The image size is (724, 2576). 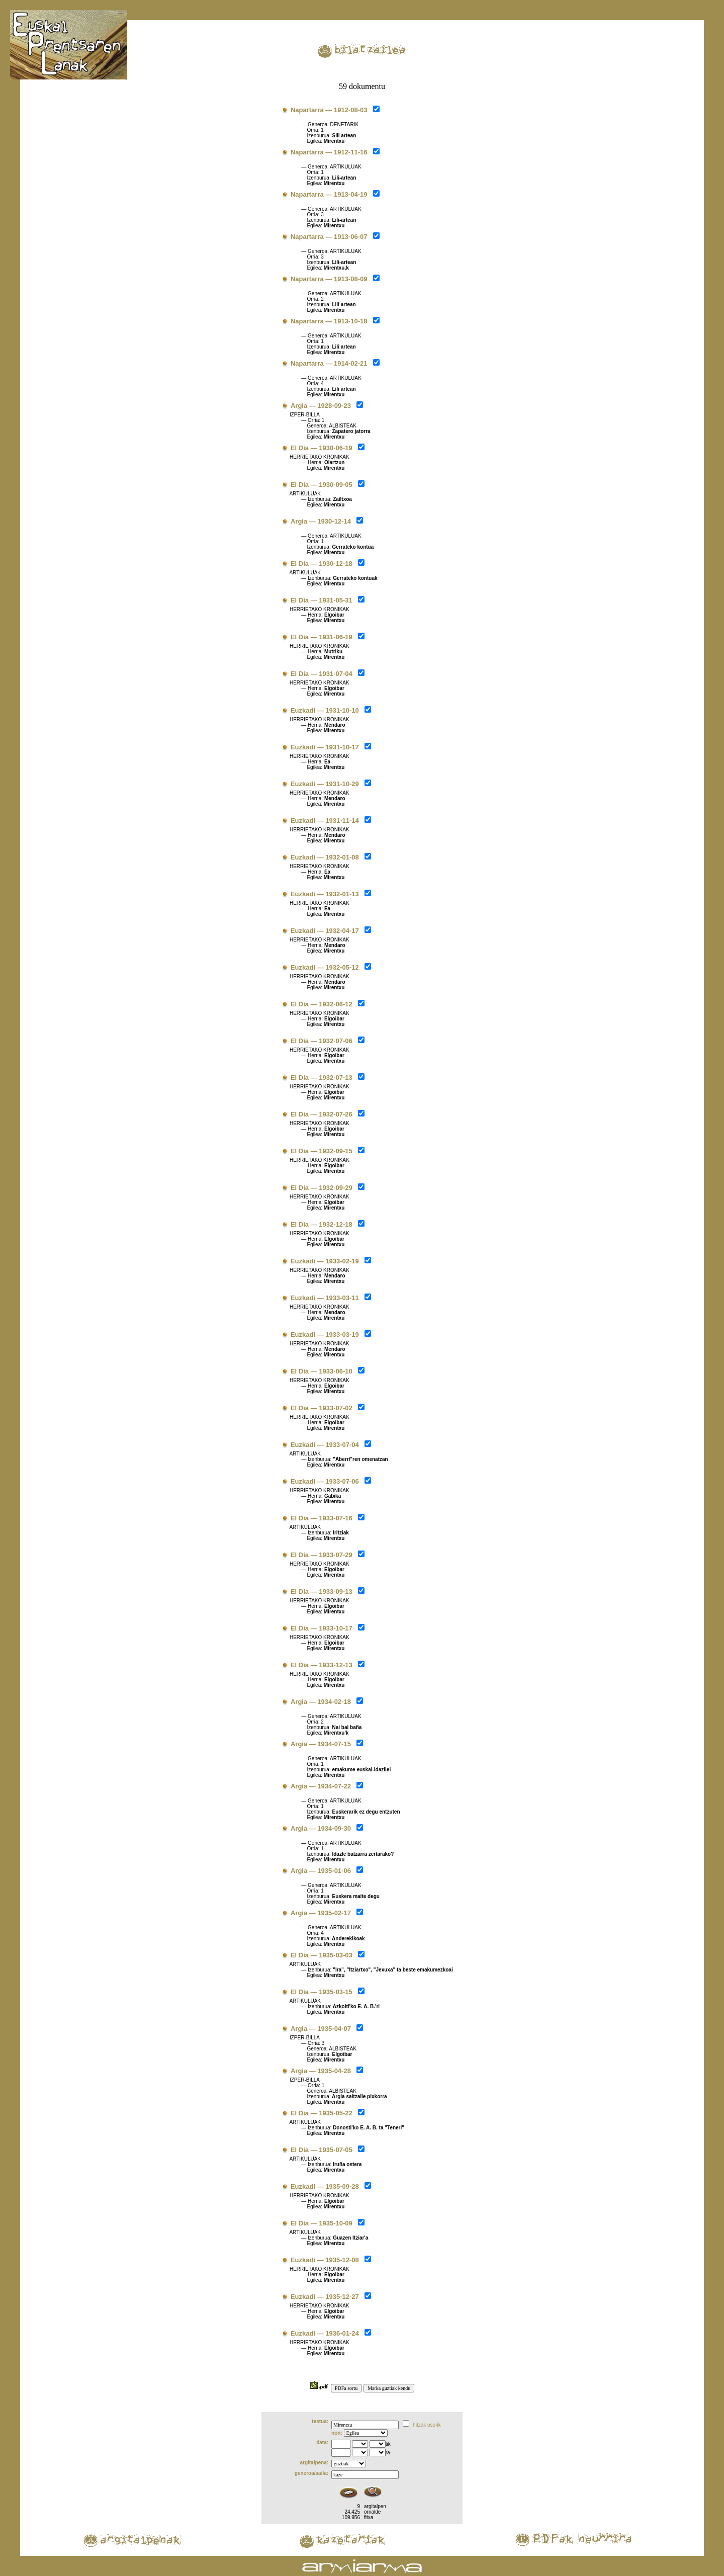 What do you see at coordinates (321, 673) in the screenshot?
I see `El Día — 1931-07-04` at bounding box center [321, 673].